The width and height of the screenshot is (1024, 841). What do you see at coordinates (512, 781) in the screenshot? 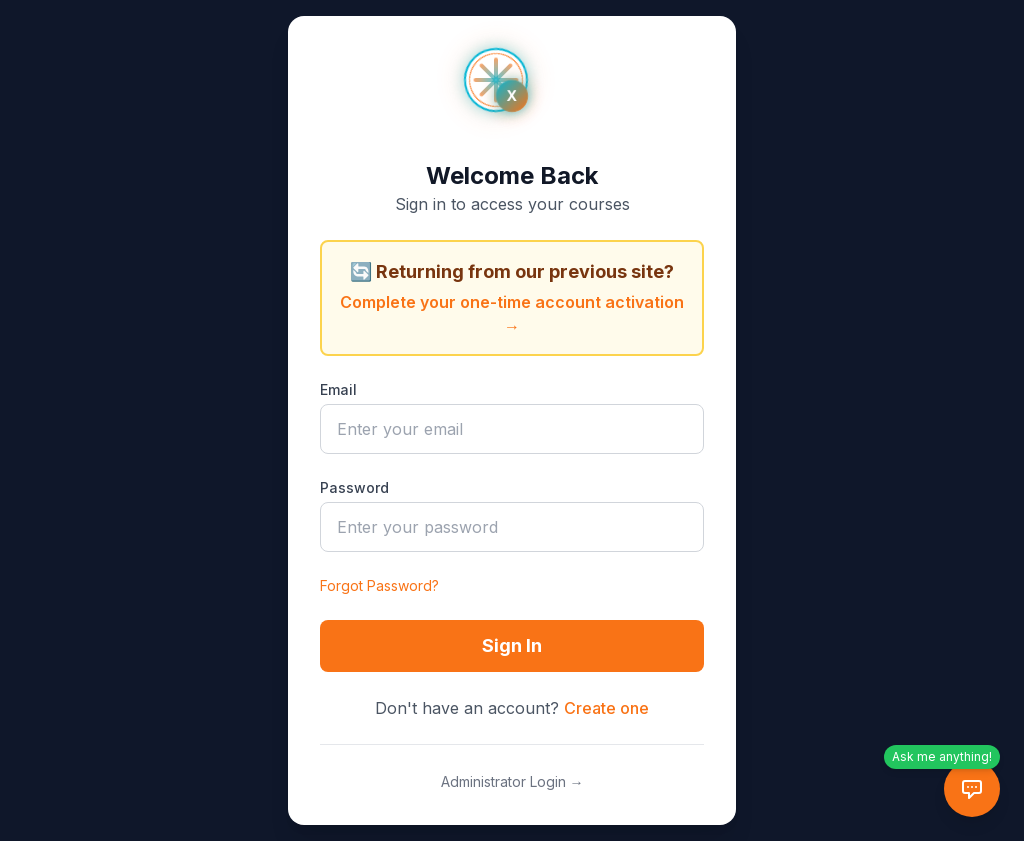
I see `Administrator Login →` at bounding box center [512, 781].